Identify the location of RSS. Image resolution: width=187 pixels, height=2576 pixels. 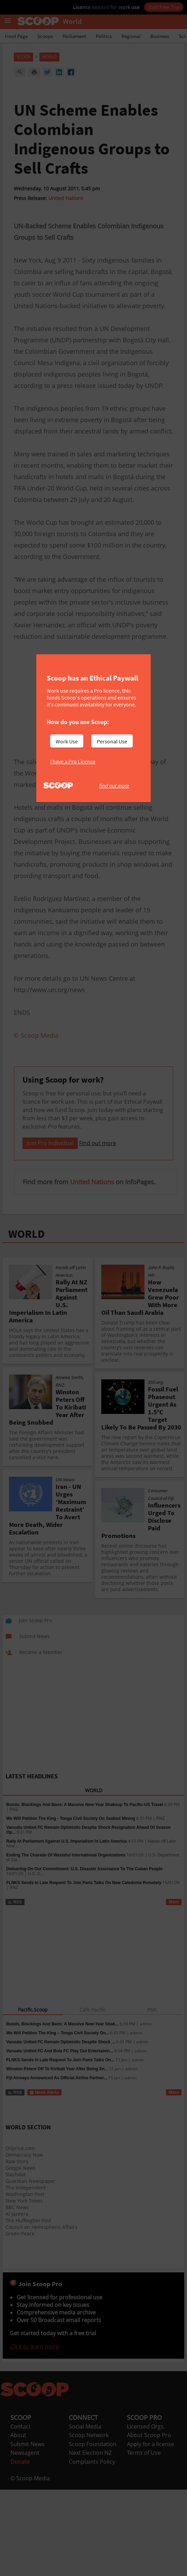
(15, 1988).